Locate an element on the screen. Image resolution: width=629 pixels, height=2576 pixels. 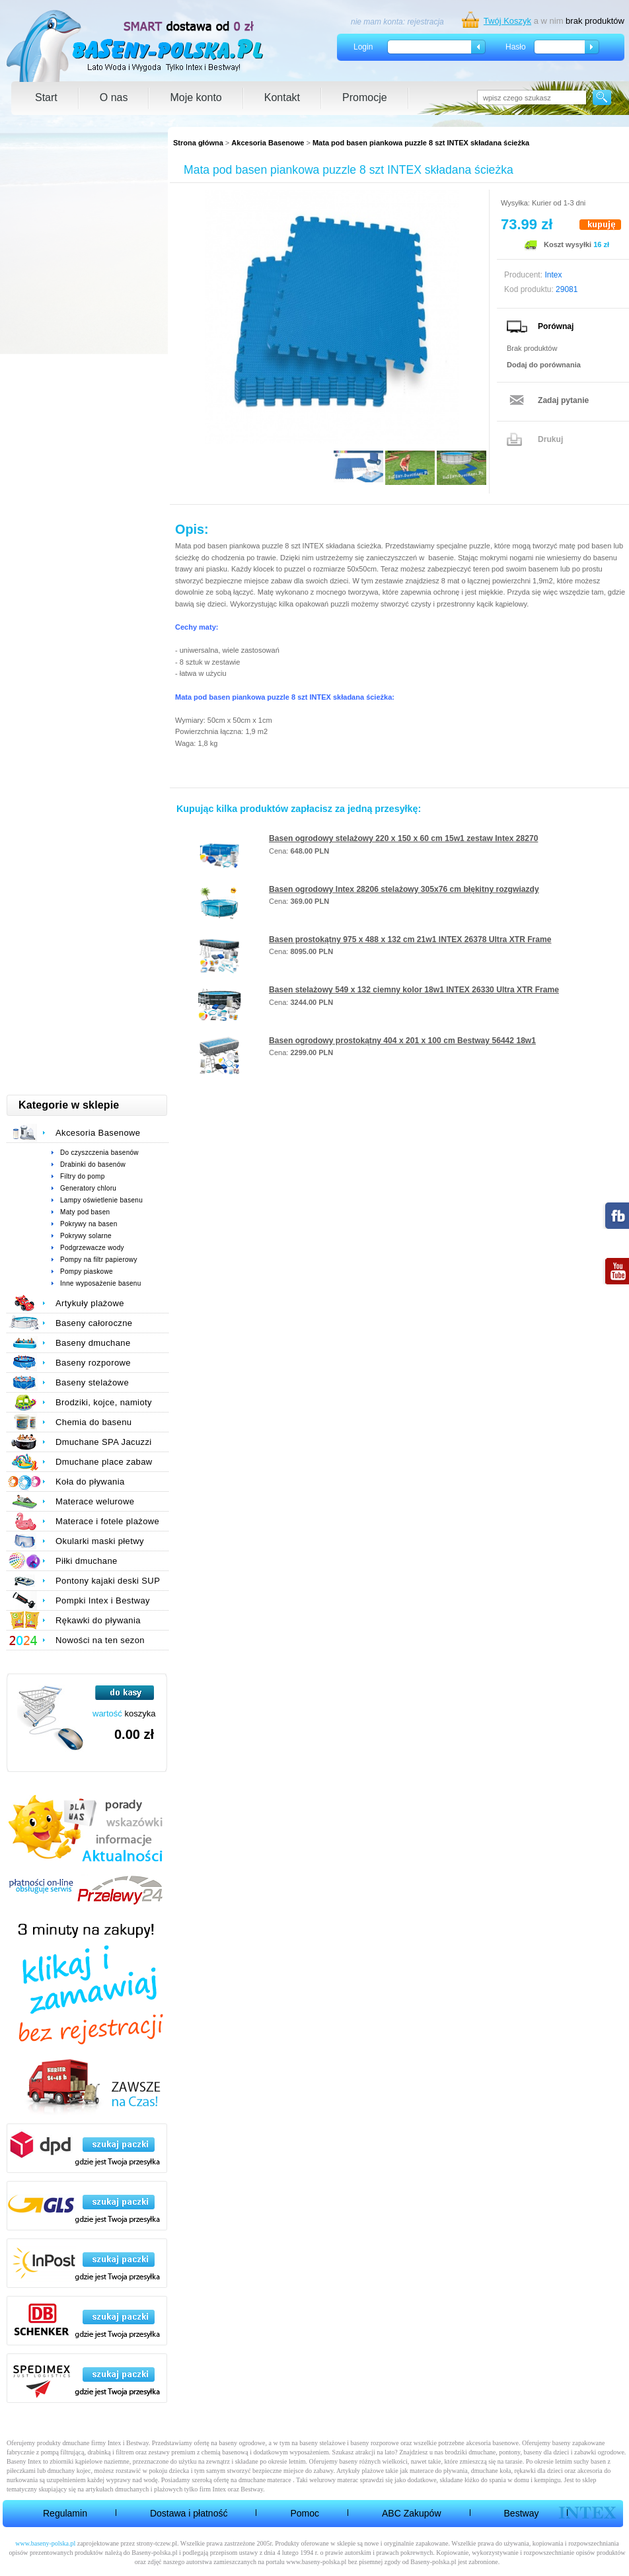
Start is located at coordinates (46, 97).